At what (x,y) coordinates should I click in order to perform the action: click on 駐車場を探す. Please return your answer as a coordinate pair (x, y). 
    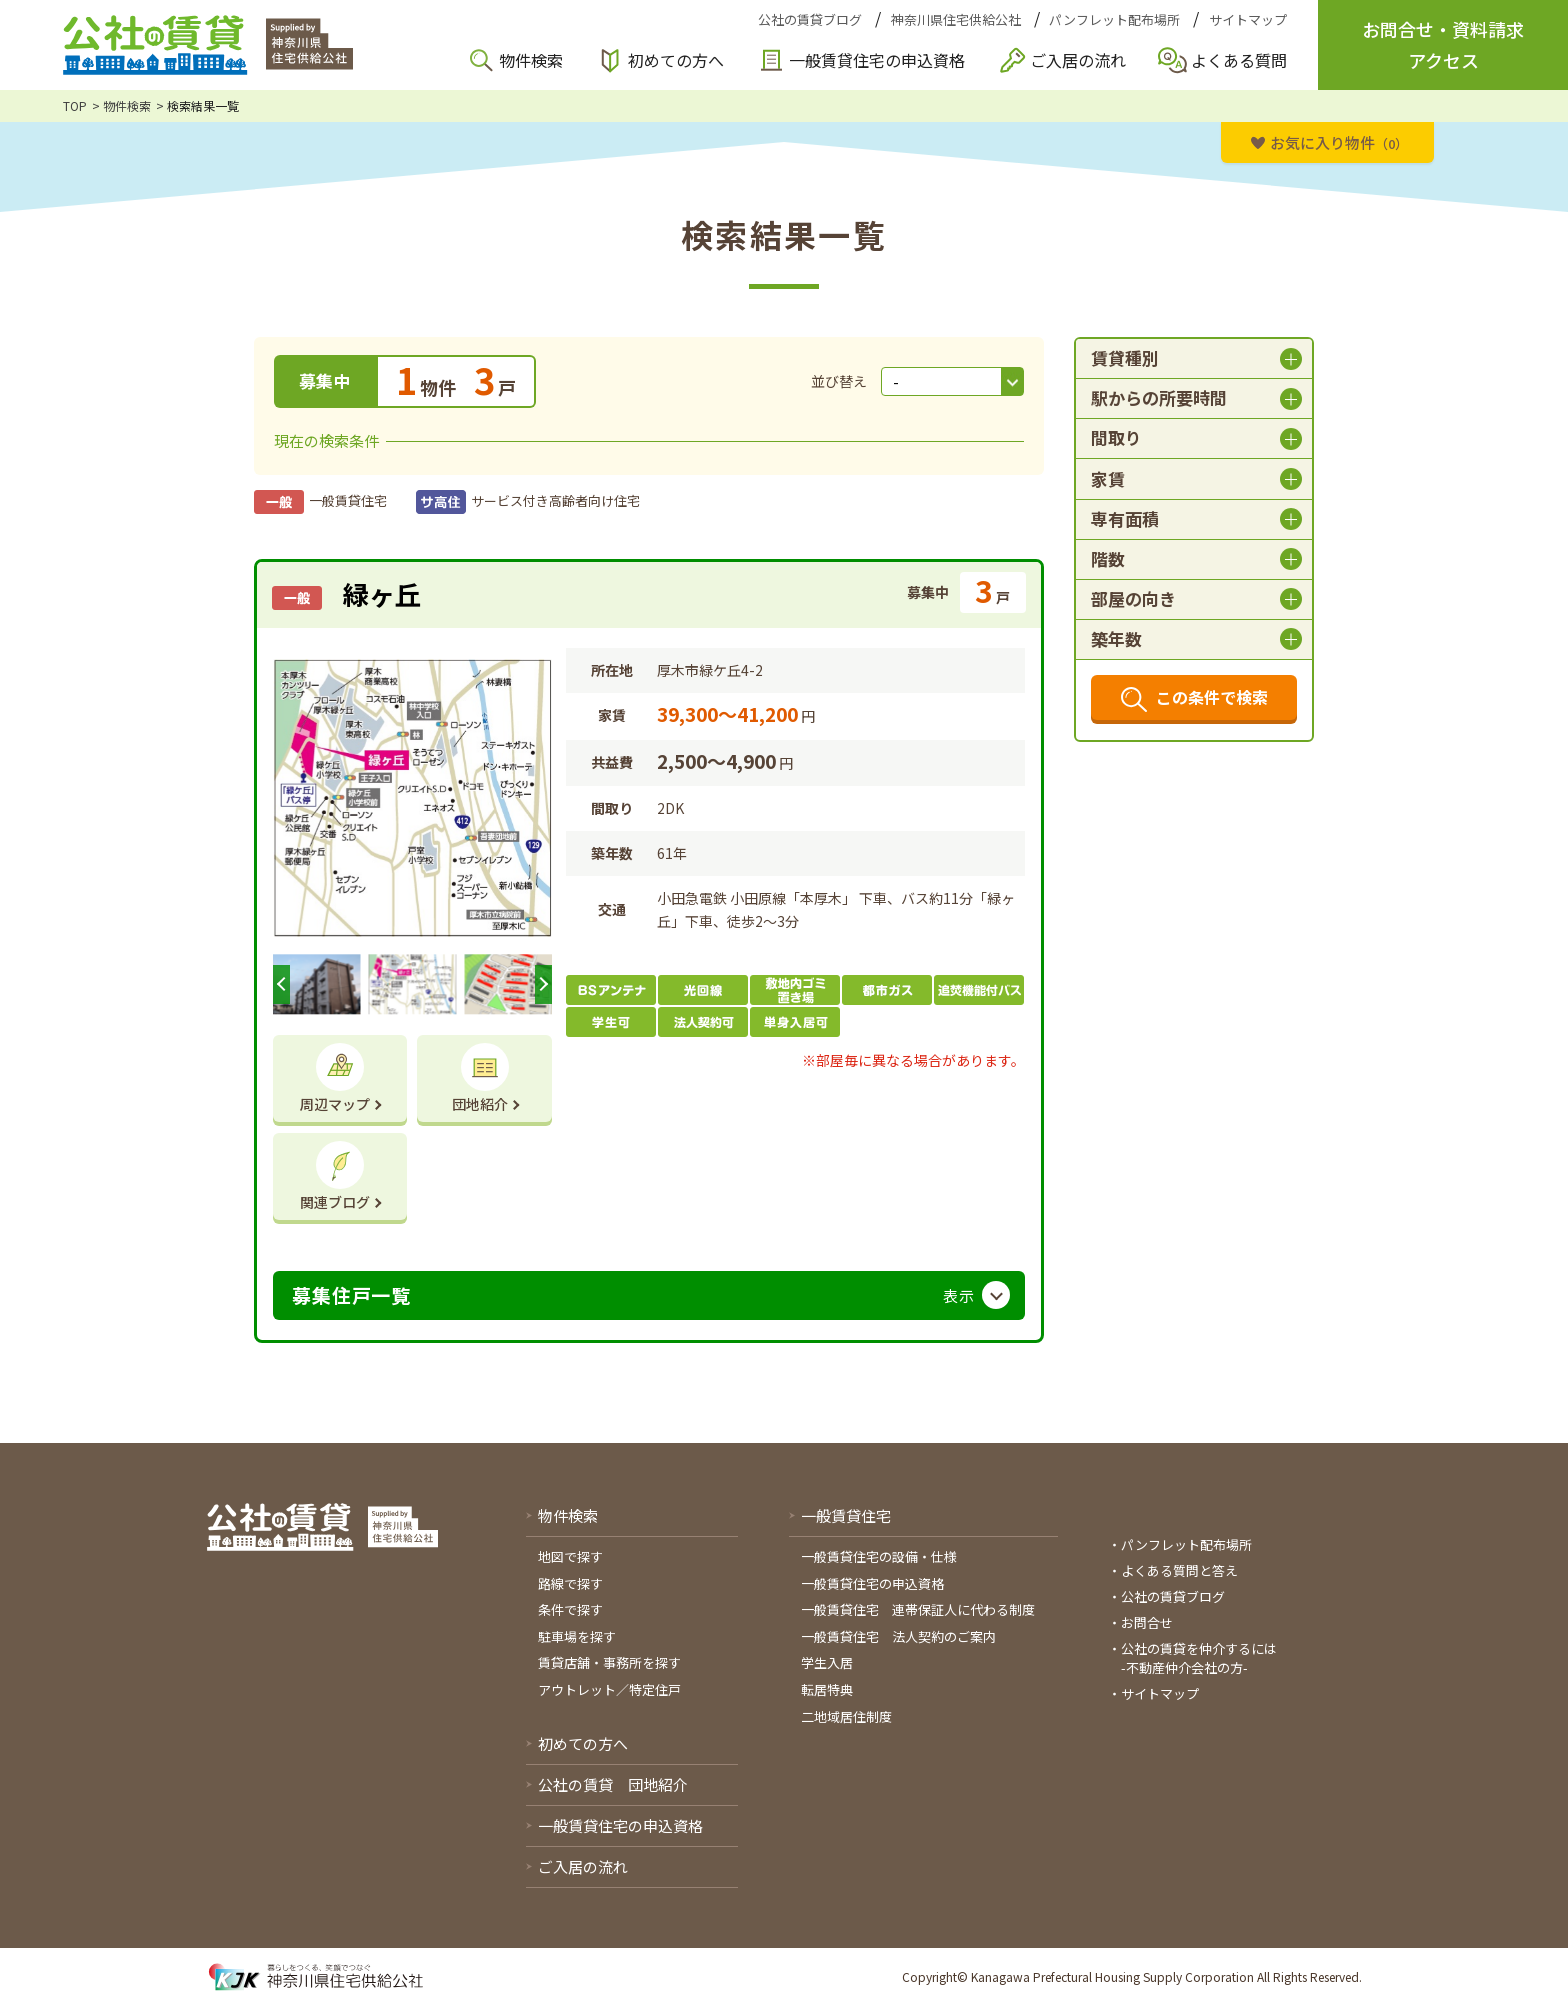
    Looking at the image, I should click on (577, 1636).